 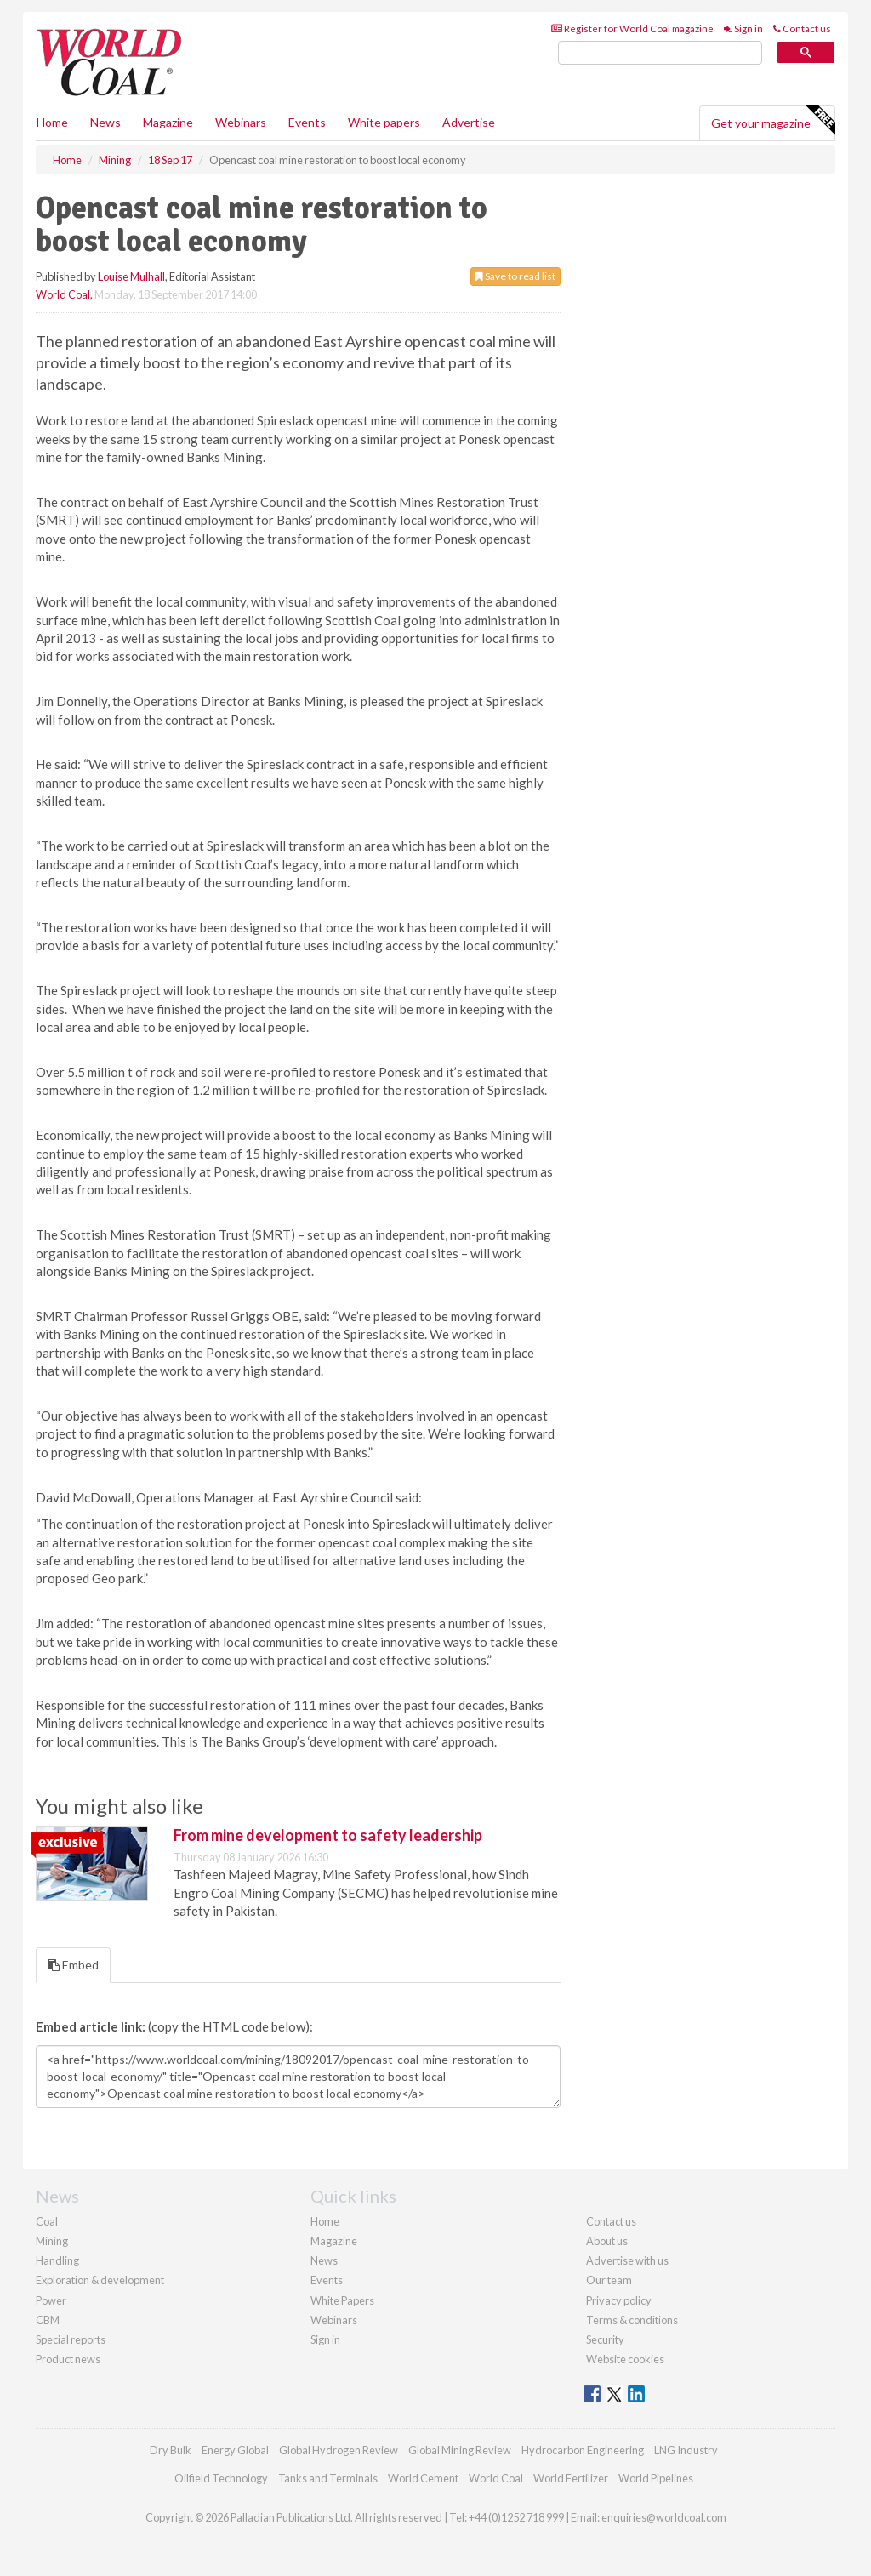 I want to click on Website cookies, so click(x=625, y=2359).